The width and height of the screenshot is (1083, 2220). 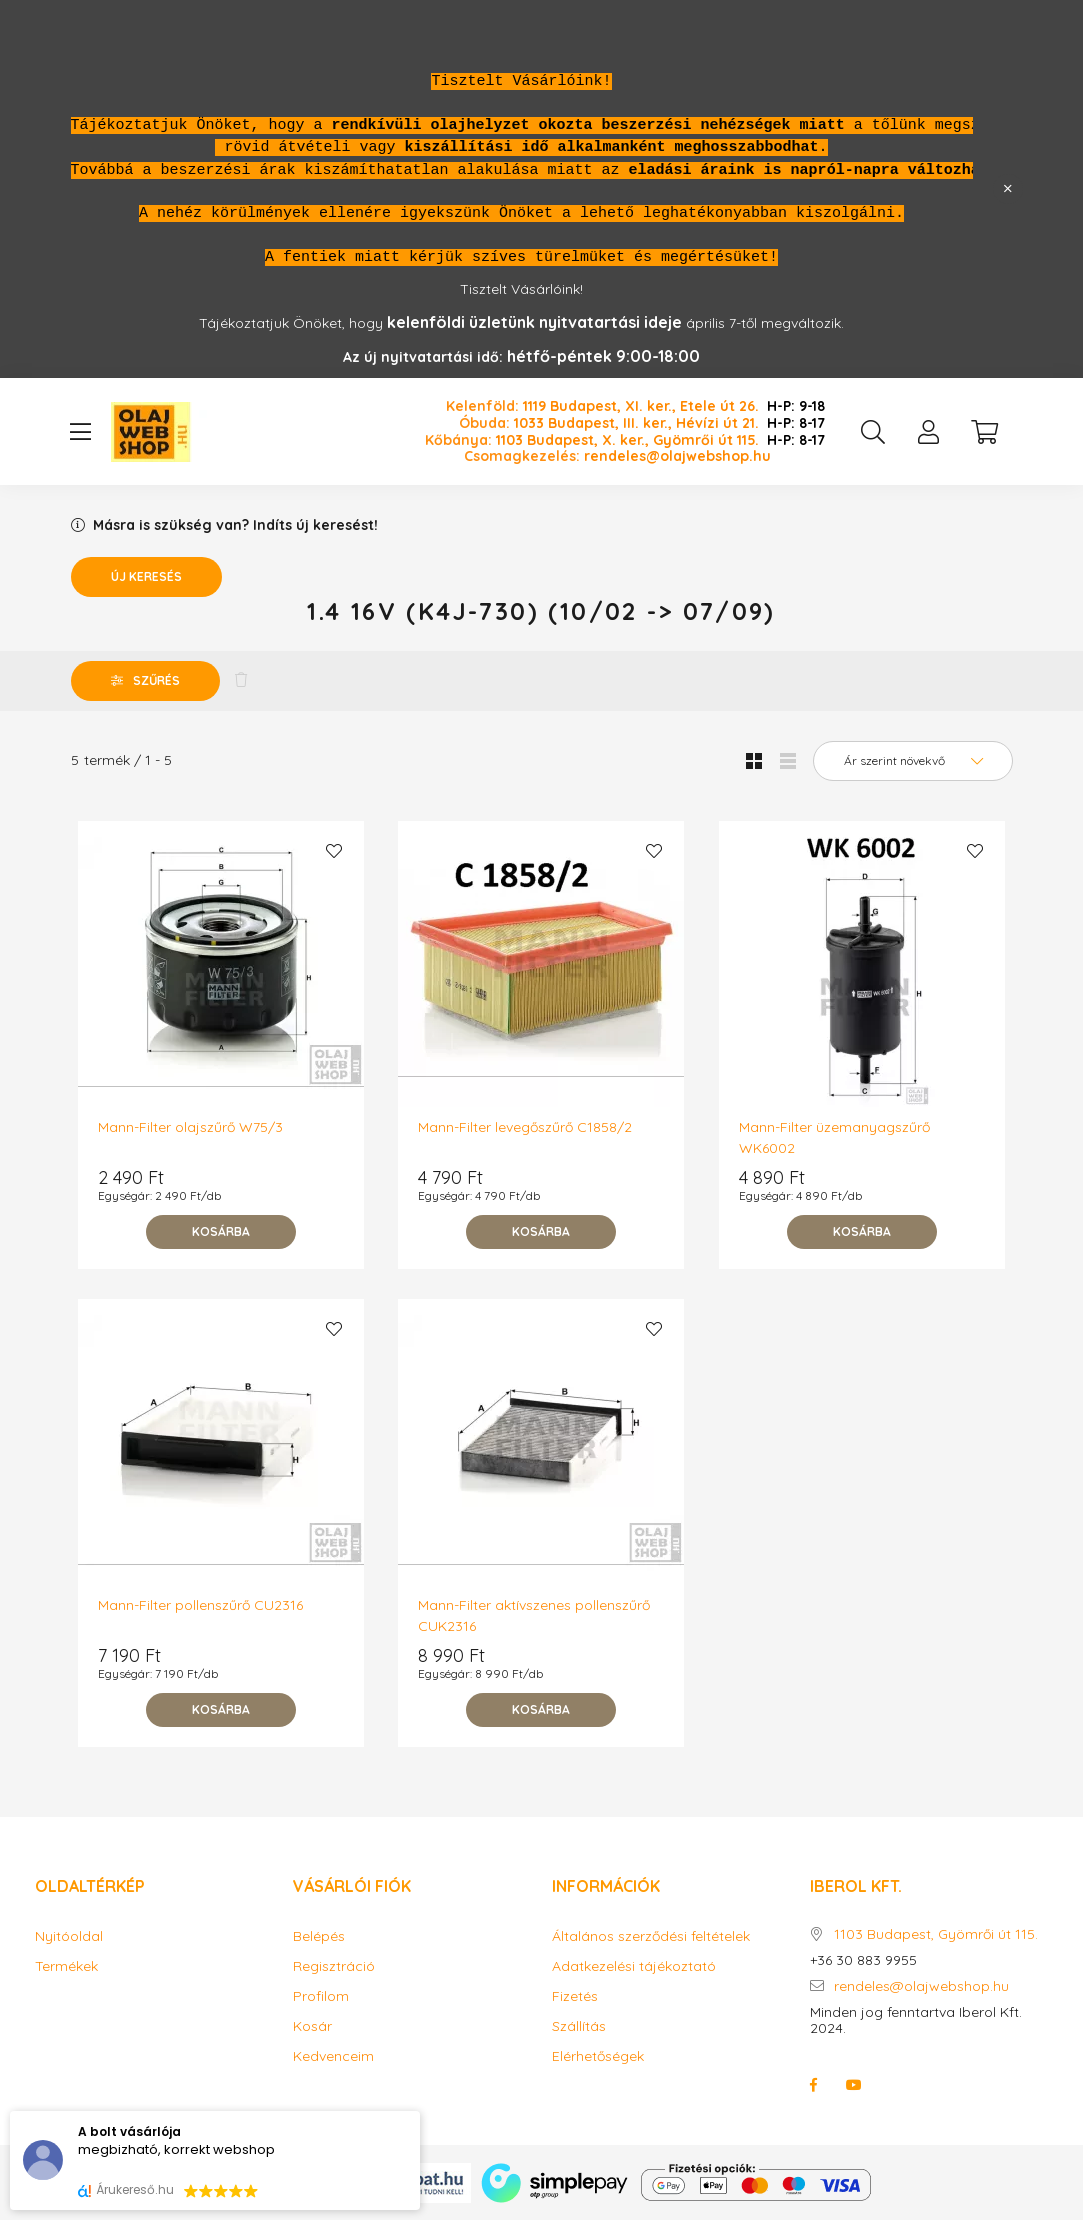 What do you see at coordinates (221, 1232) in the screenshot?
I see `[Kosárba]` at bounding box center [221, 1232].